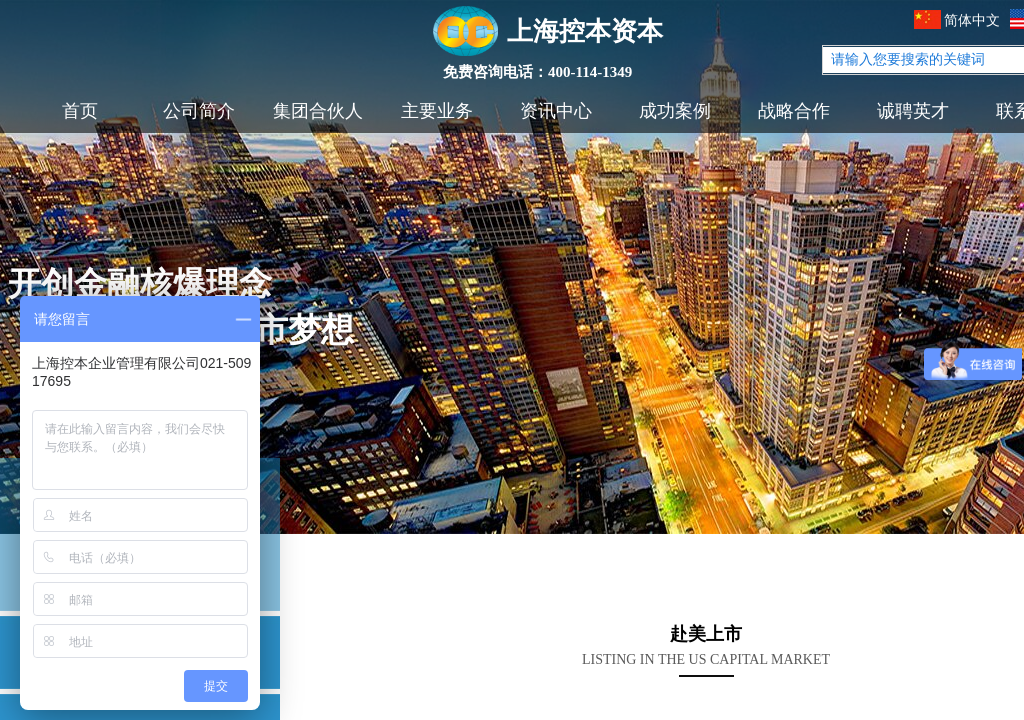 This screenshot has width=1024, height=720. I want to click on 集团合伙人, so click(318, 111).